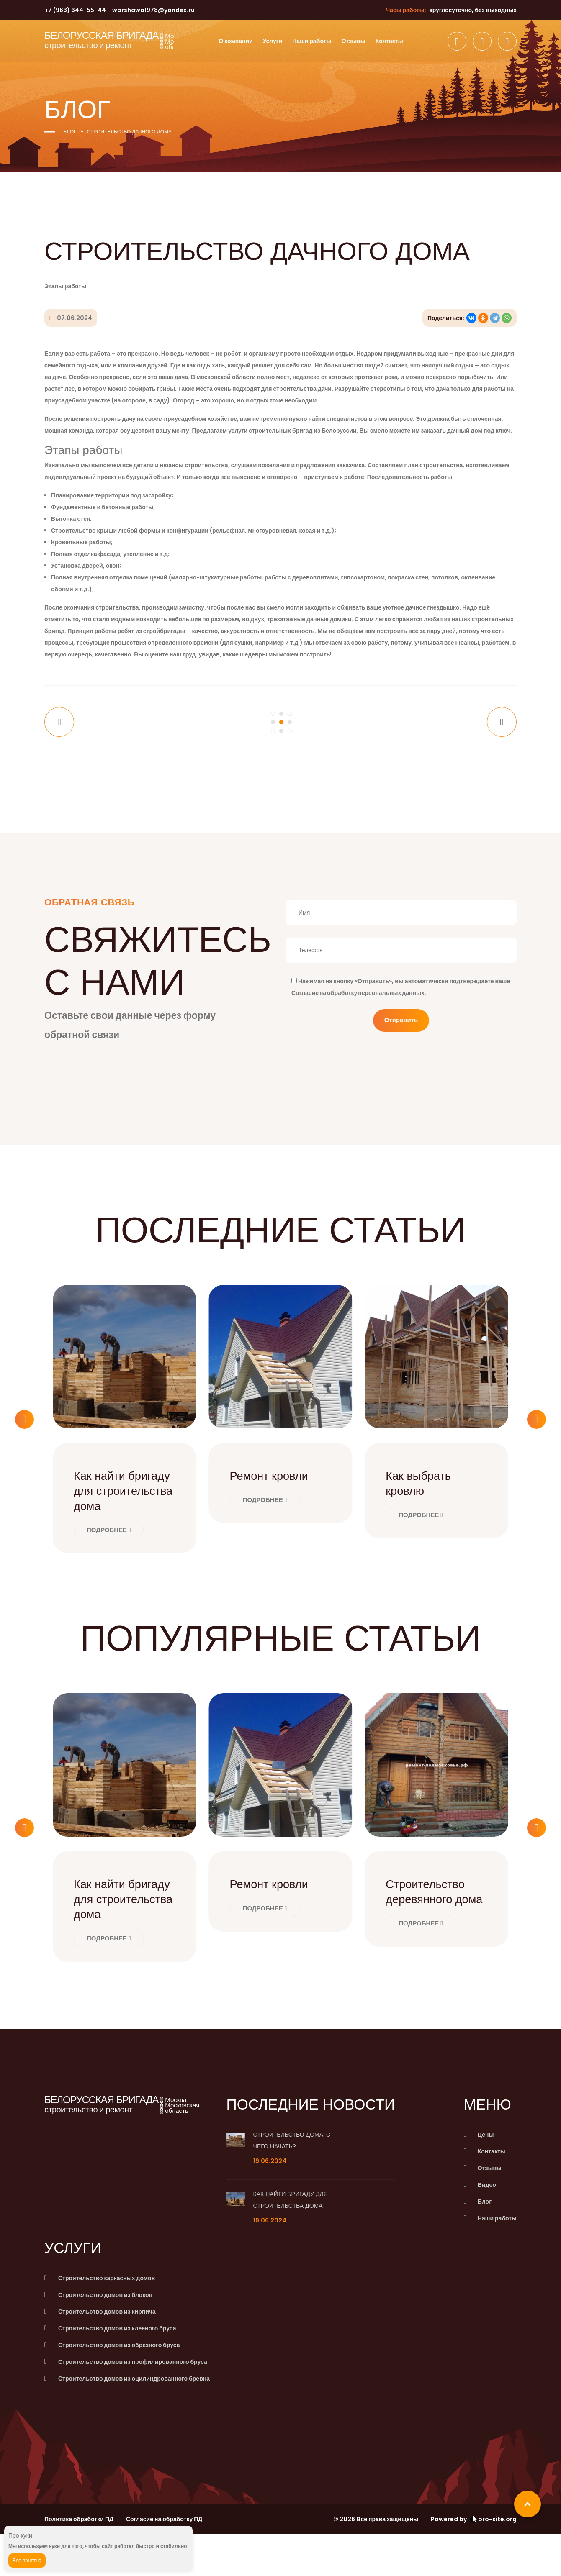  I want to click on Этапы работы, so click(65, 286).